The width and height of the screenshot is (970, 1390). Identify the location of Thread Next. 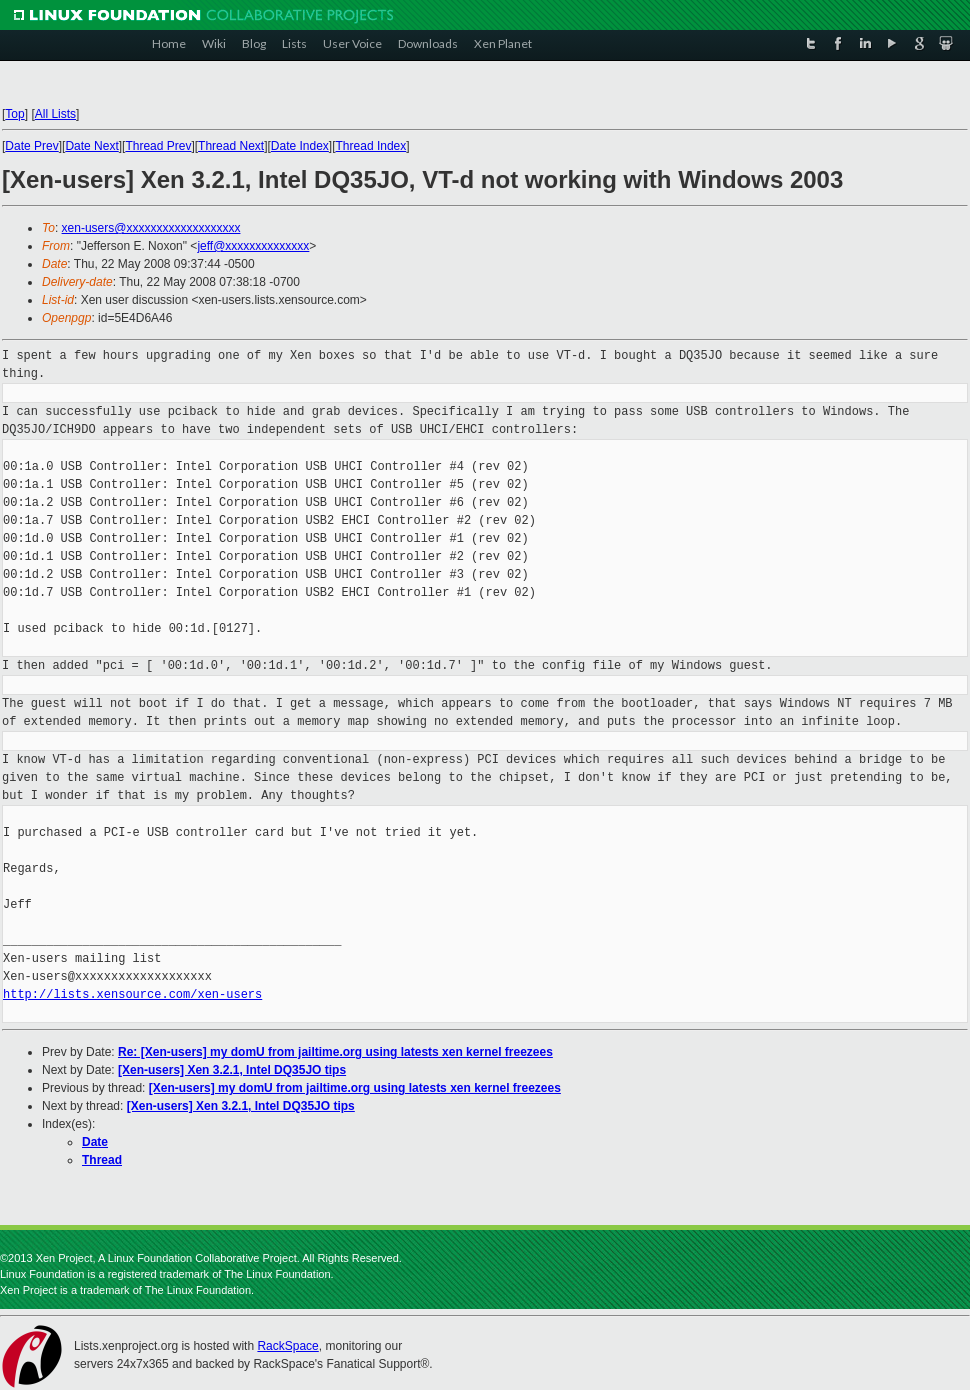
(231, 146).